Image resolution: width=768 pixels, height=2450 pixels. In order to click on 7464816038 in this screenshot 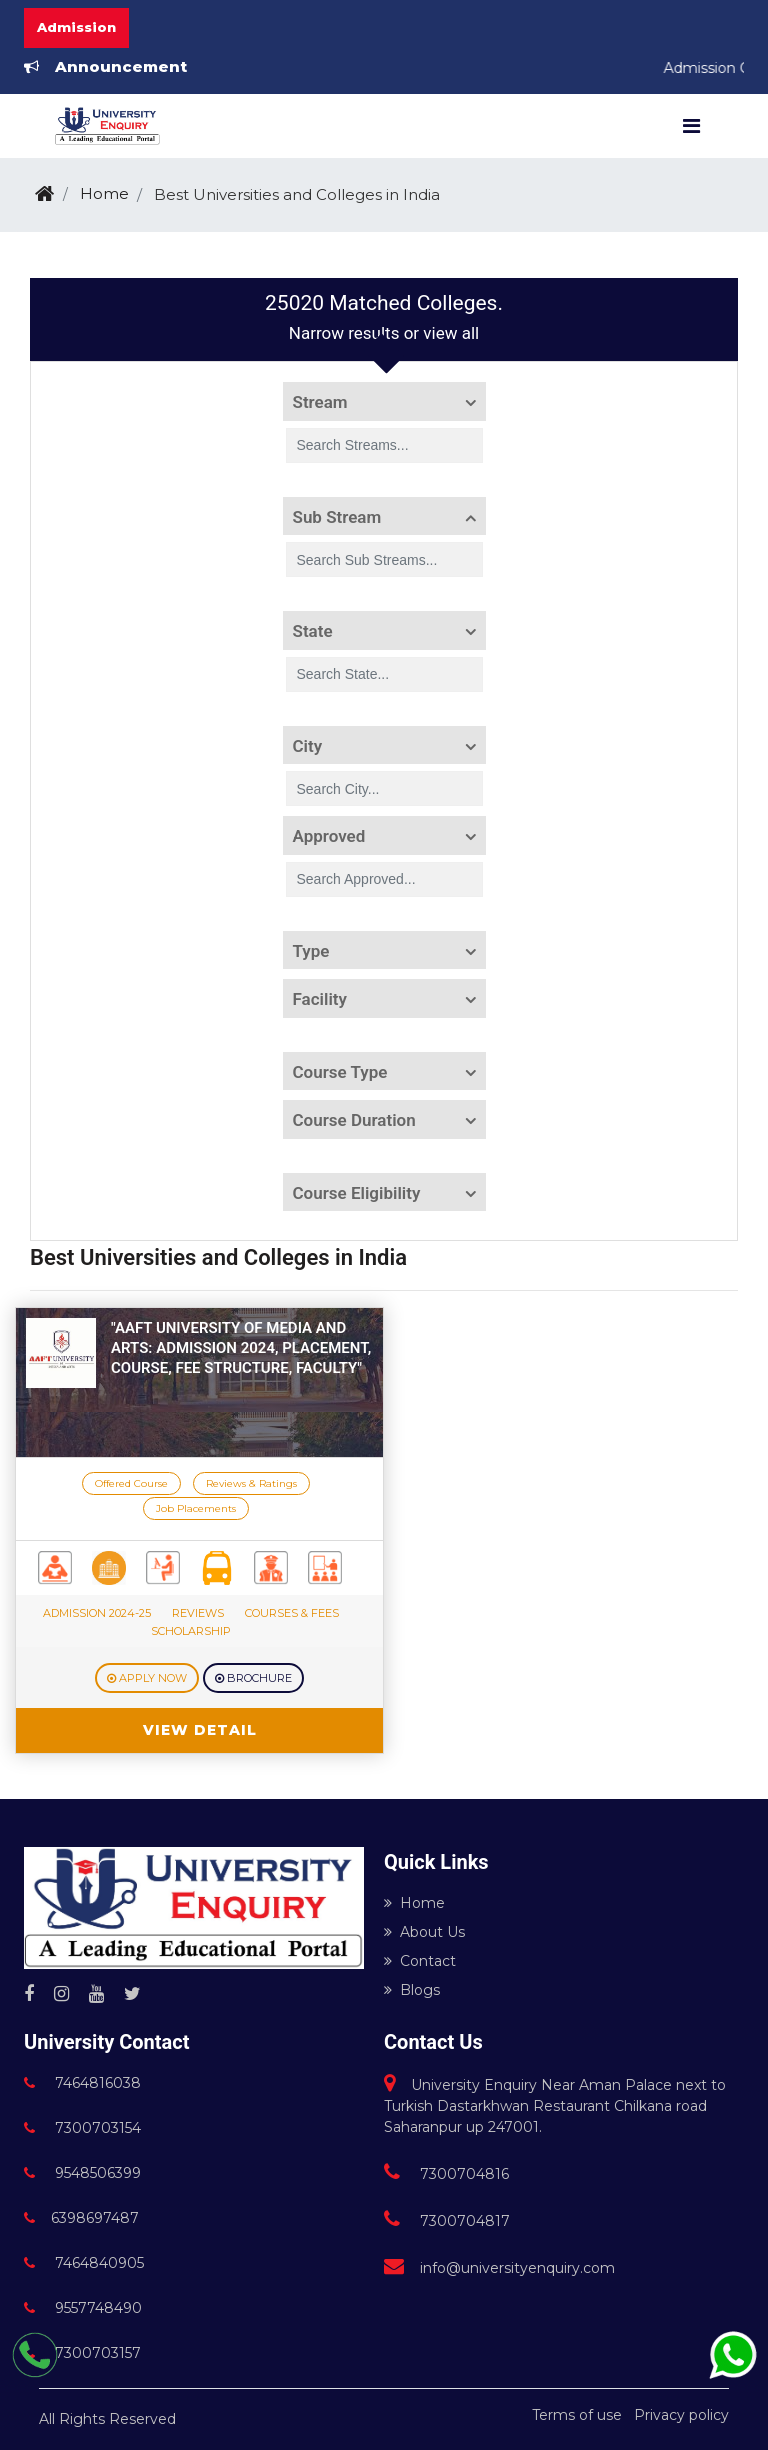, I will do `click(82, 2083)`.